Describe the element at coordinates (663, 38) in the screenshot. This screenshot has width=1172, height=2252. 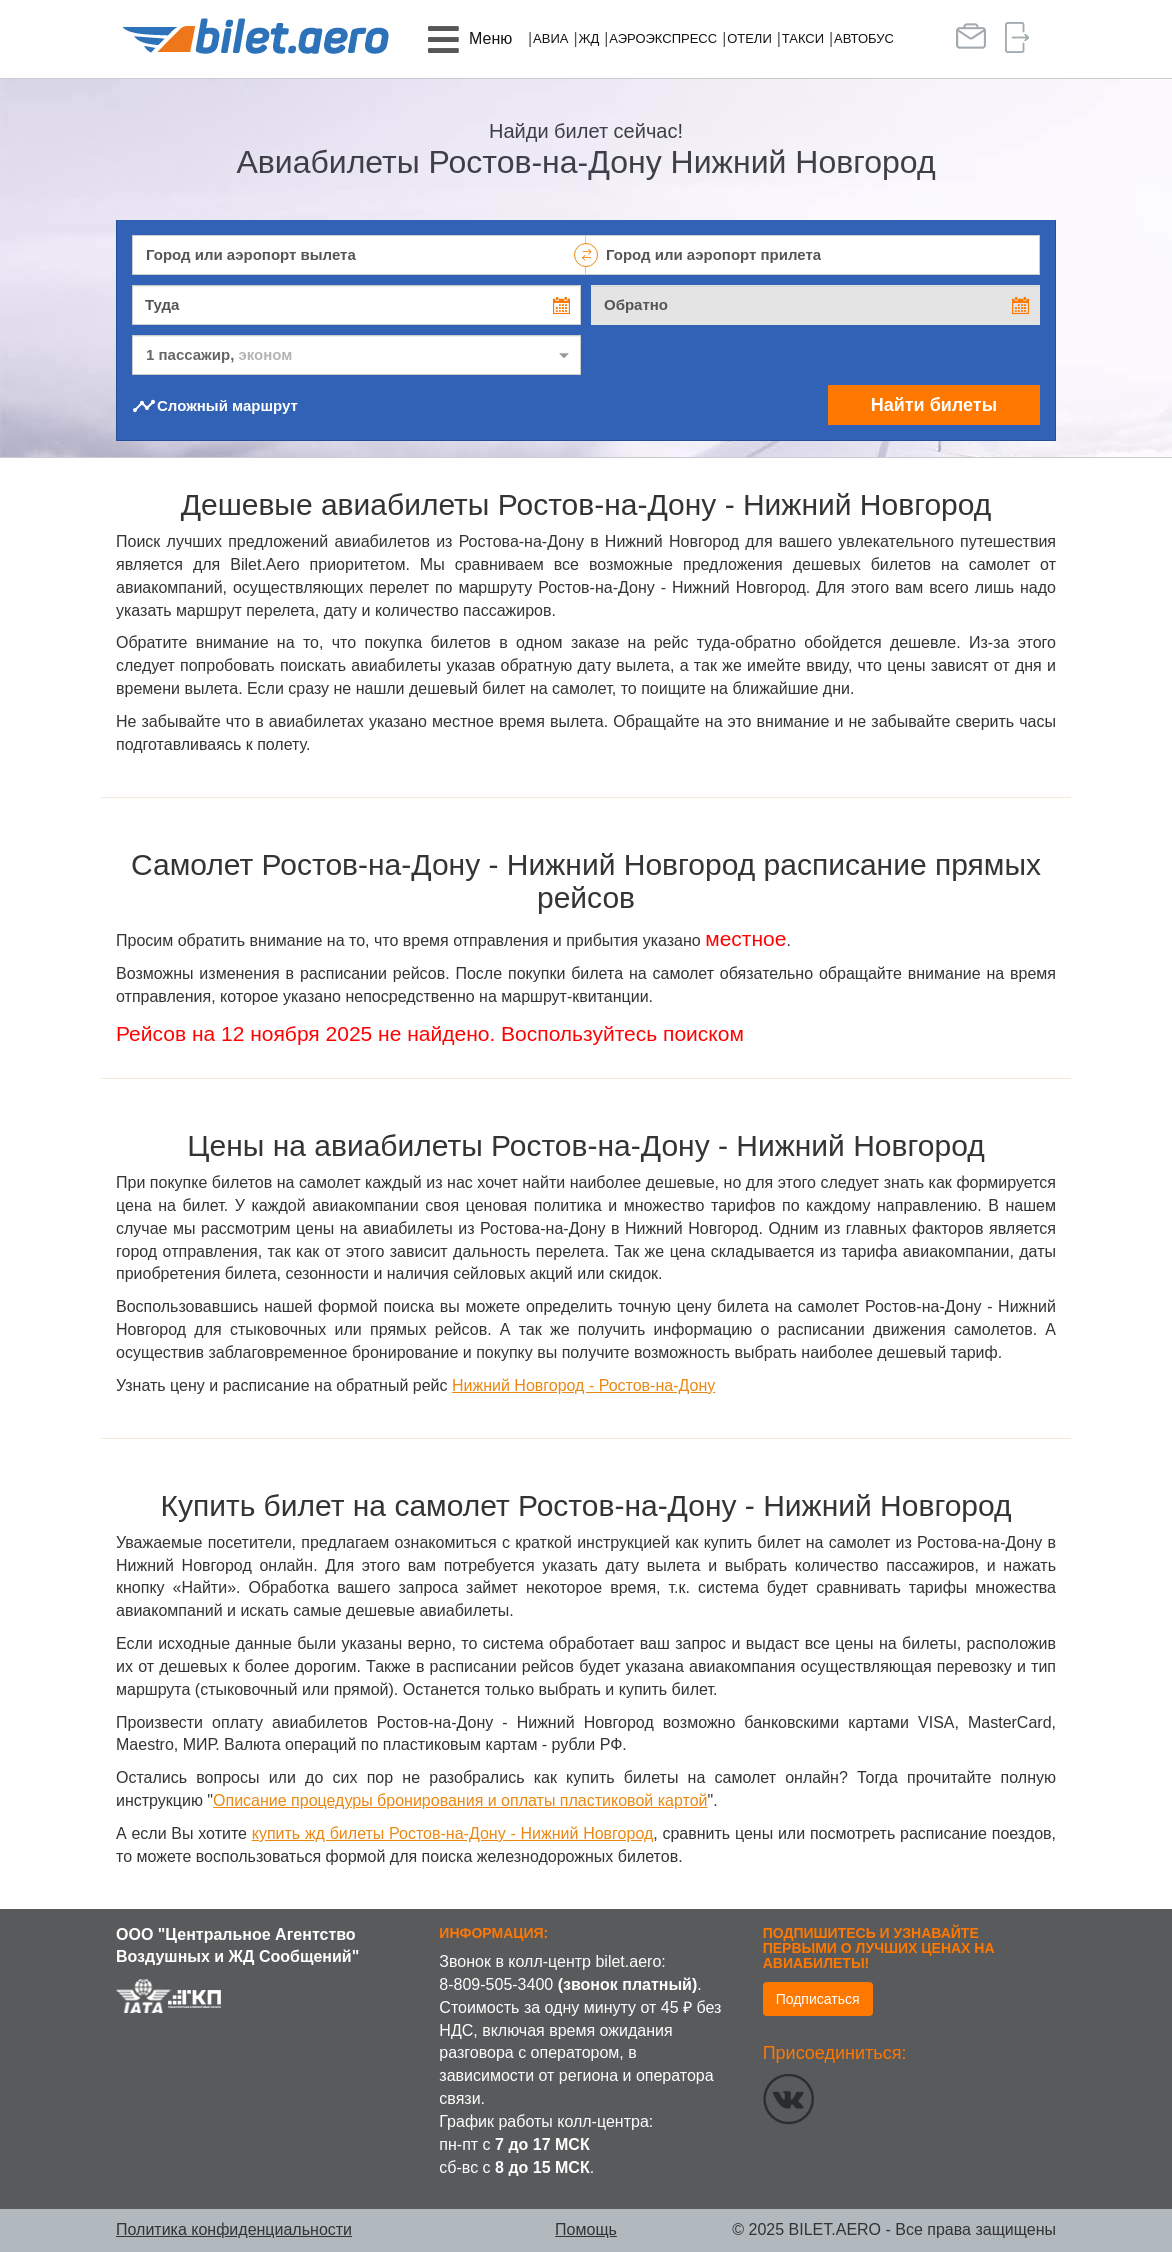
I see `Аэроэкспресс` at that location.